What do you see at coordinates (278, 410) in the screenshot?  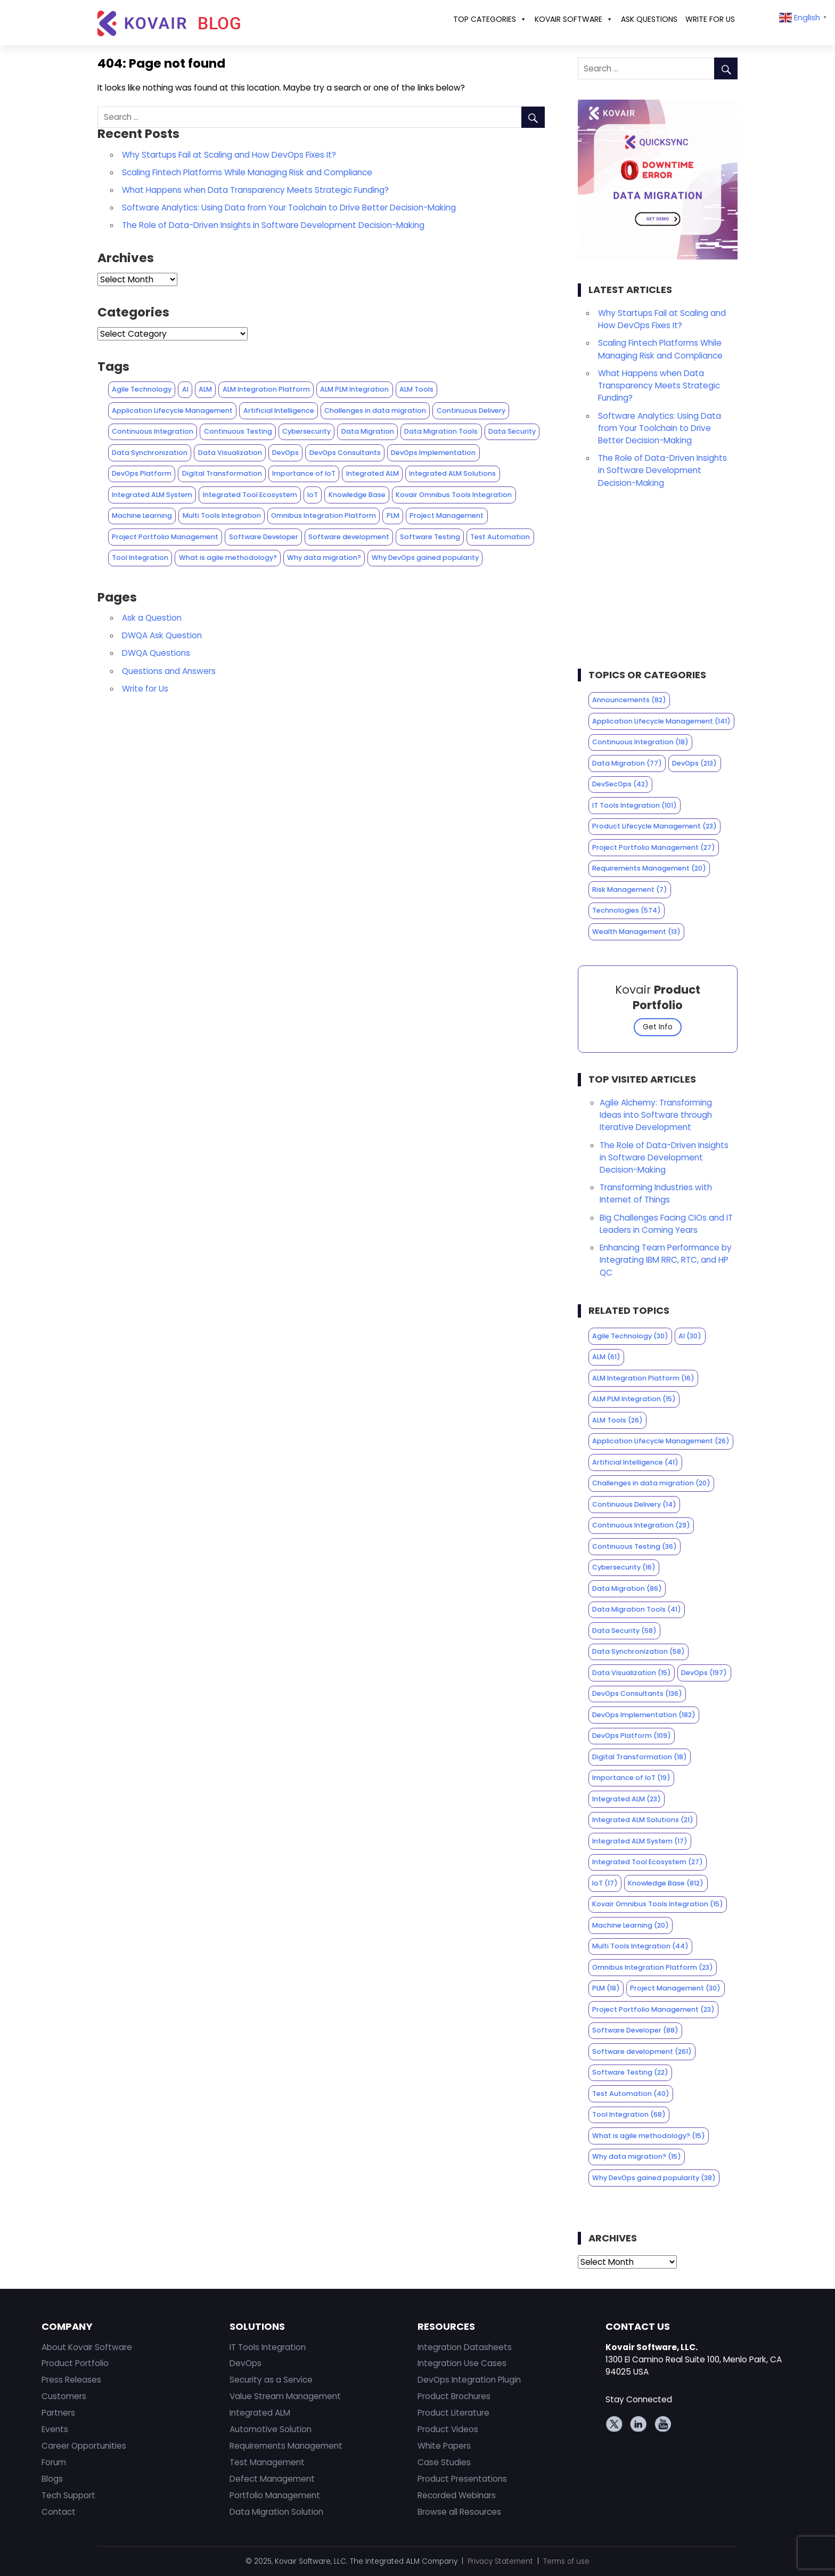 I see `Artificial Intelligence [Artificial Intelligence (41 items)]` at bounding box center [278, 410].